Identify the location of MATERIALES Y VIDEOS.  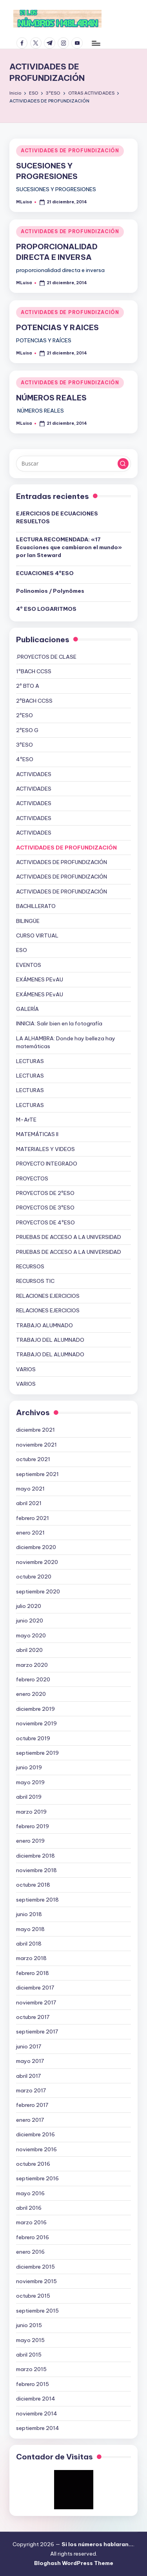
(45, 1149).